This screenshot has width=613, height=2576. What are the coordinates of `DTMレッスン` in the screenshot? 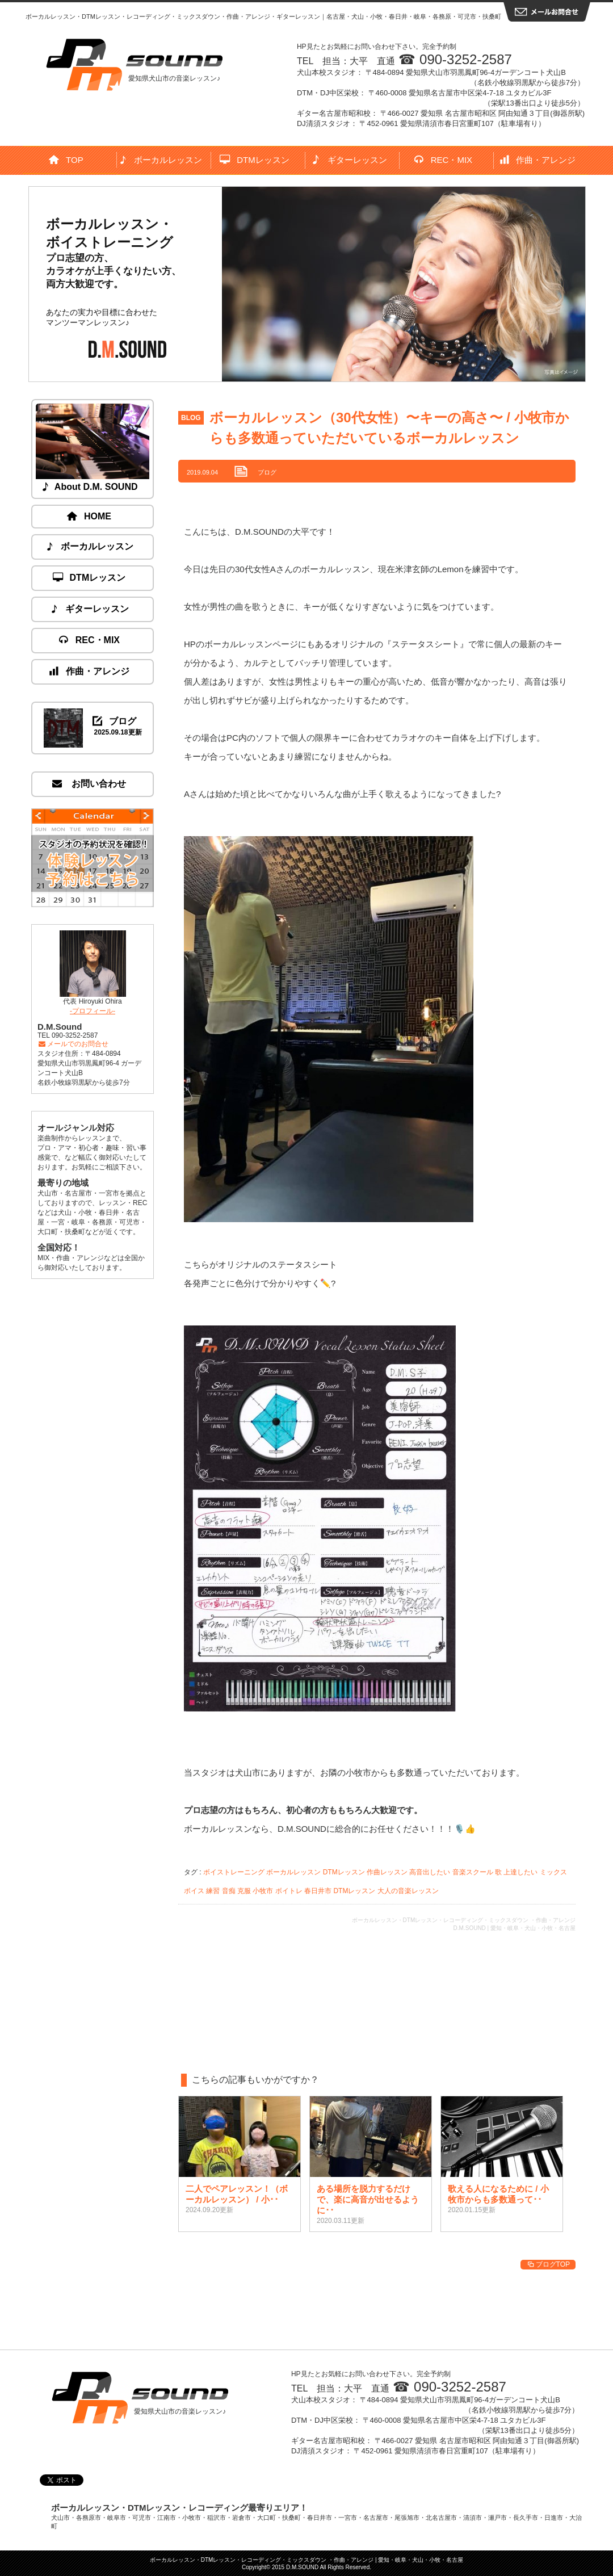 It's located at (255, 159).